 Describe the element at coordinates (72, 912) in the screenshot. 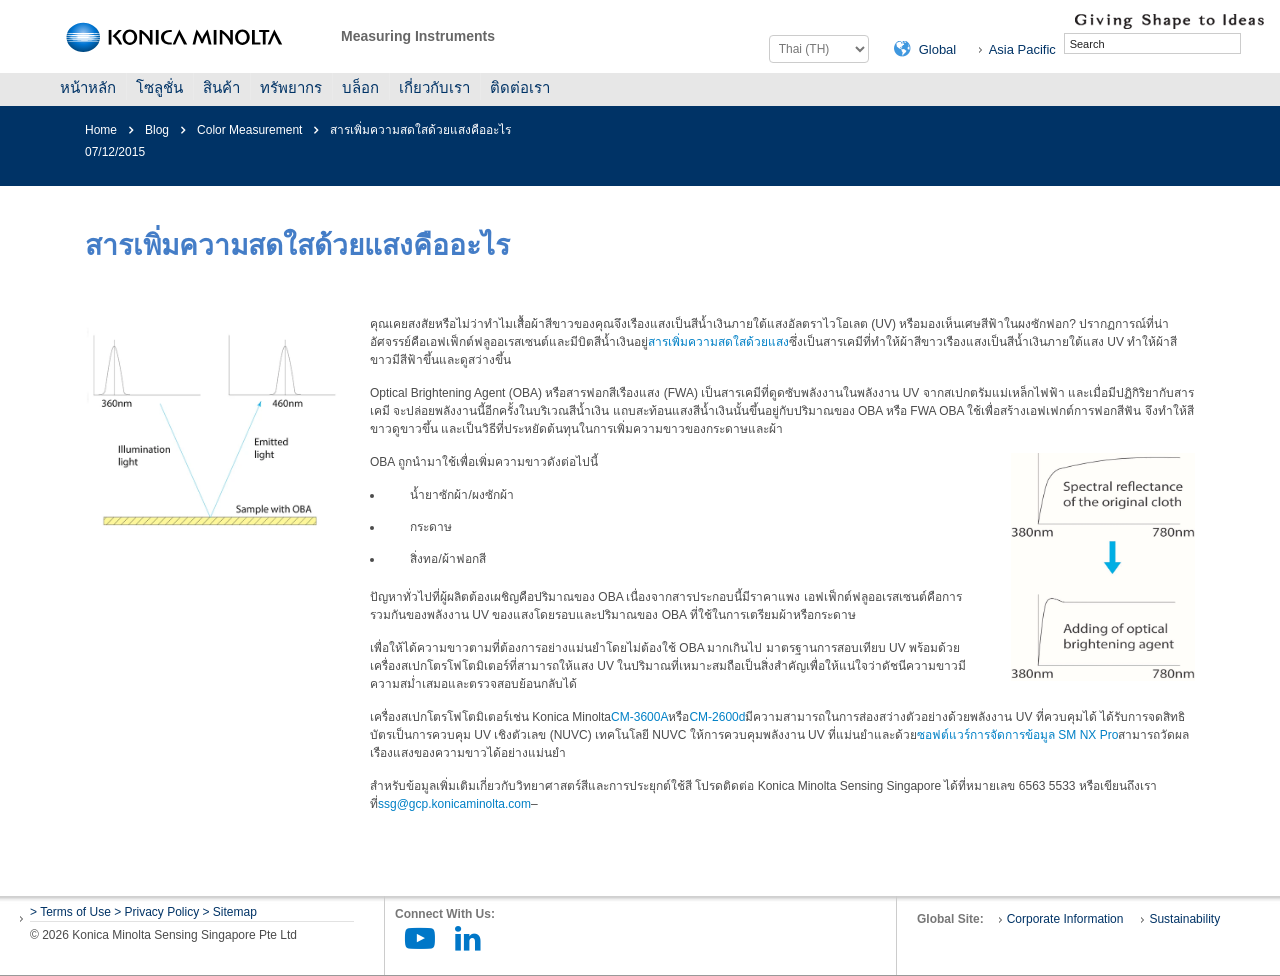

I see `> Terms of Use` at that location.